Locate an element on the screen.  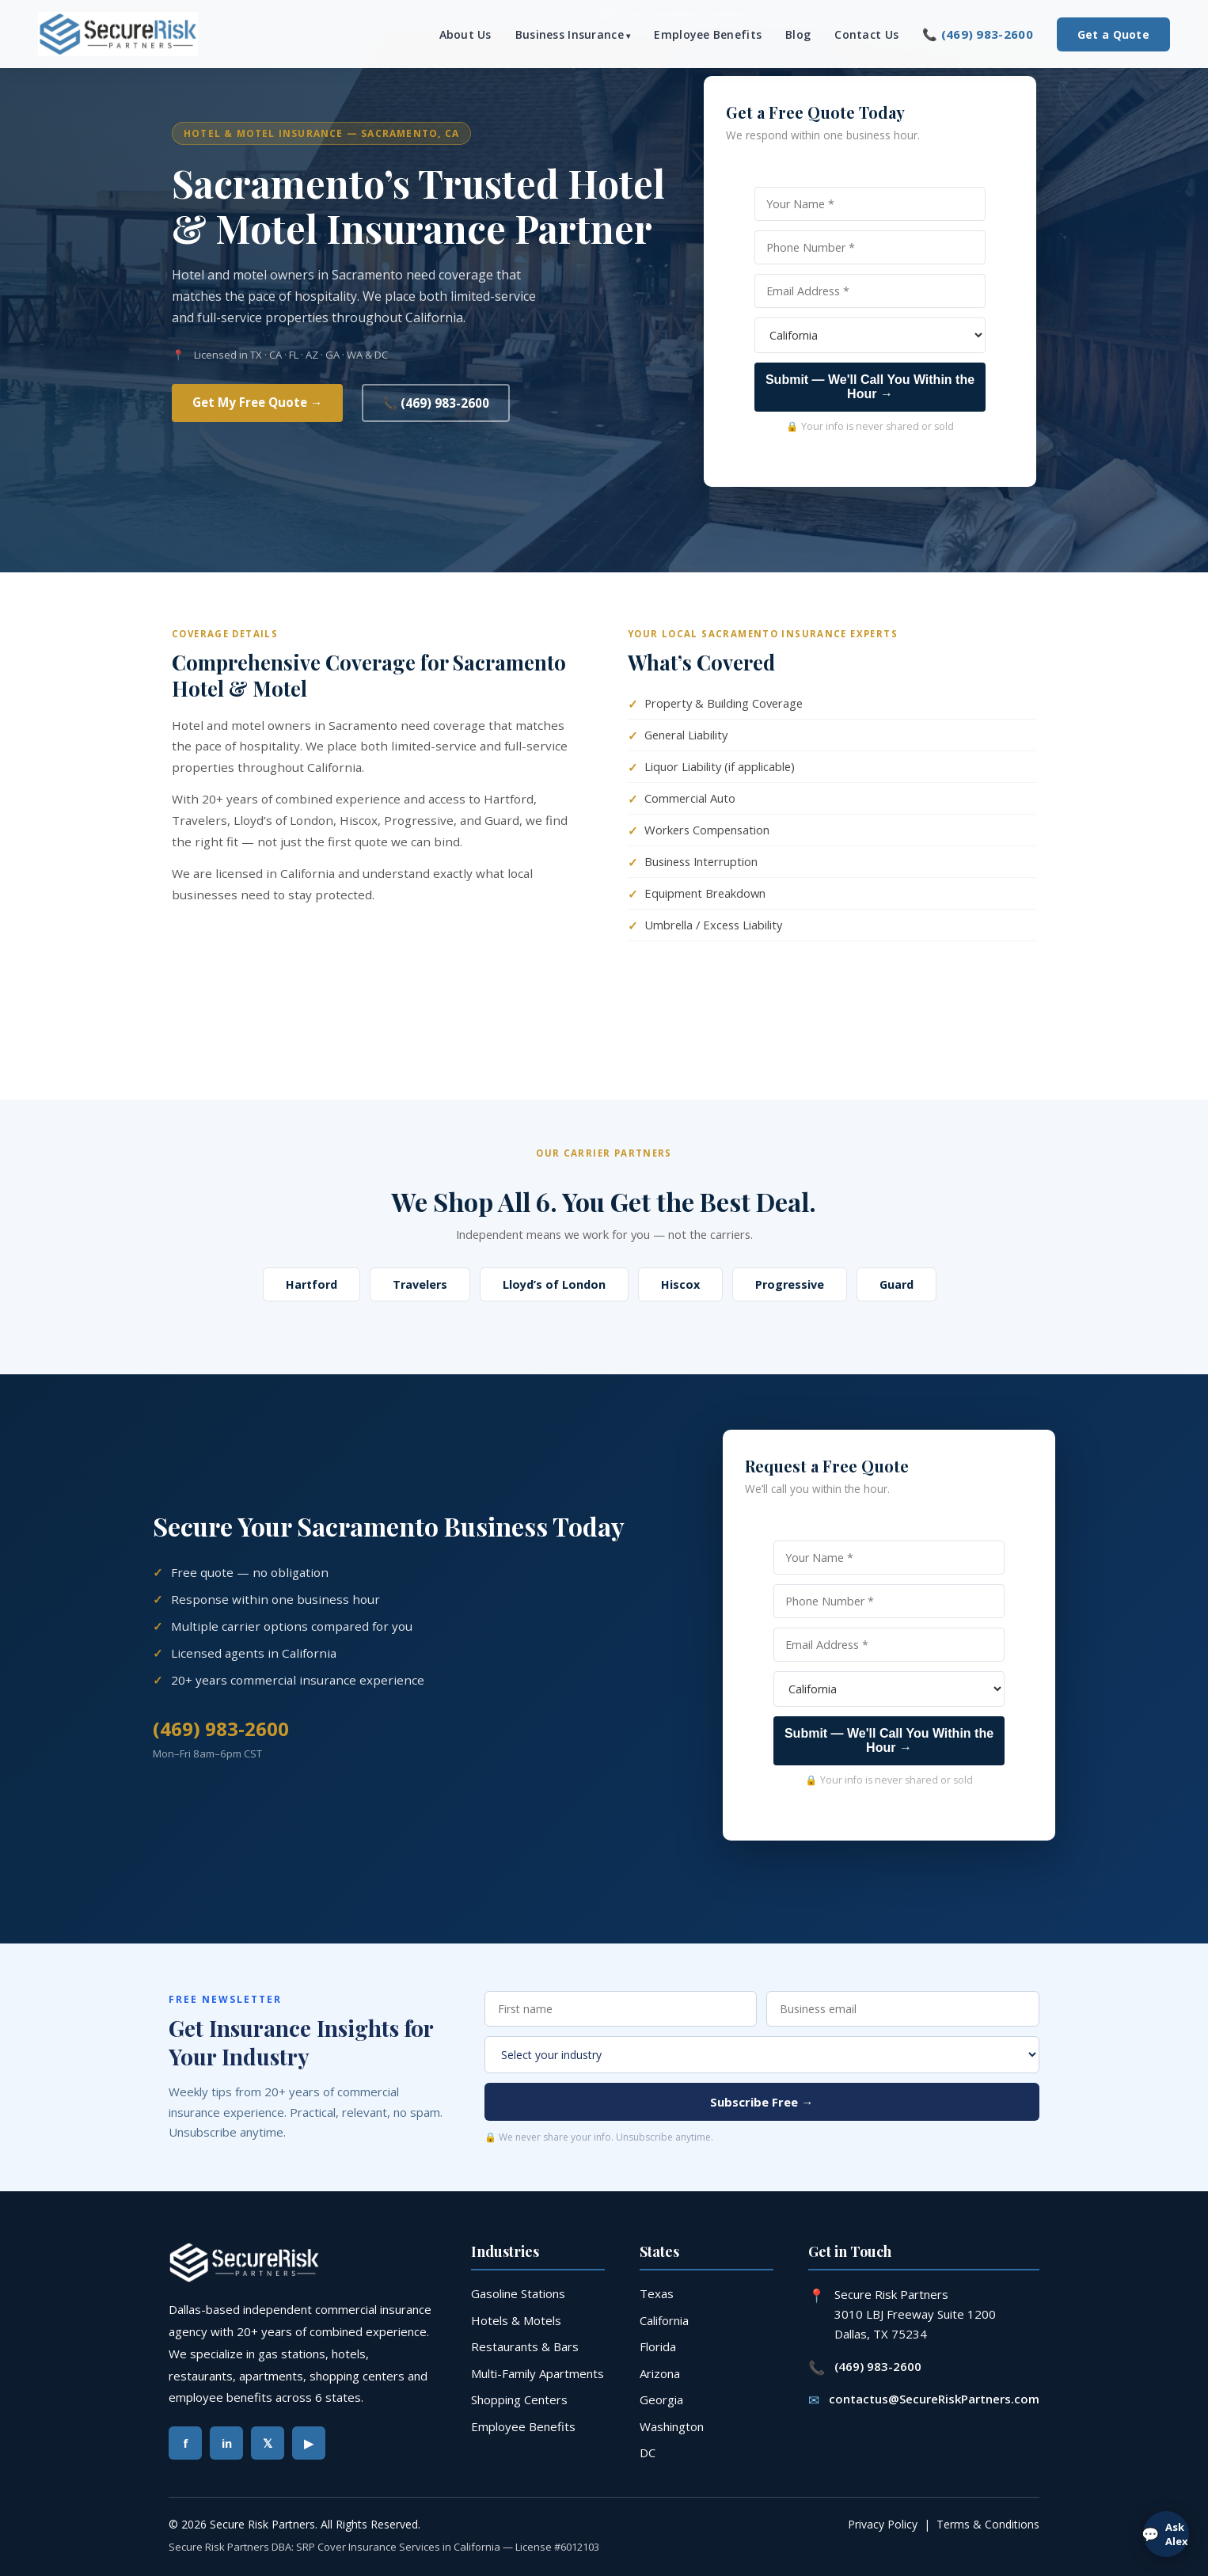
Contact Us is located at coordinates (866, 34).